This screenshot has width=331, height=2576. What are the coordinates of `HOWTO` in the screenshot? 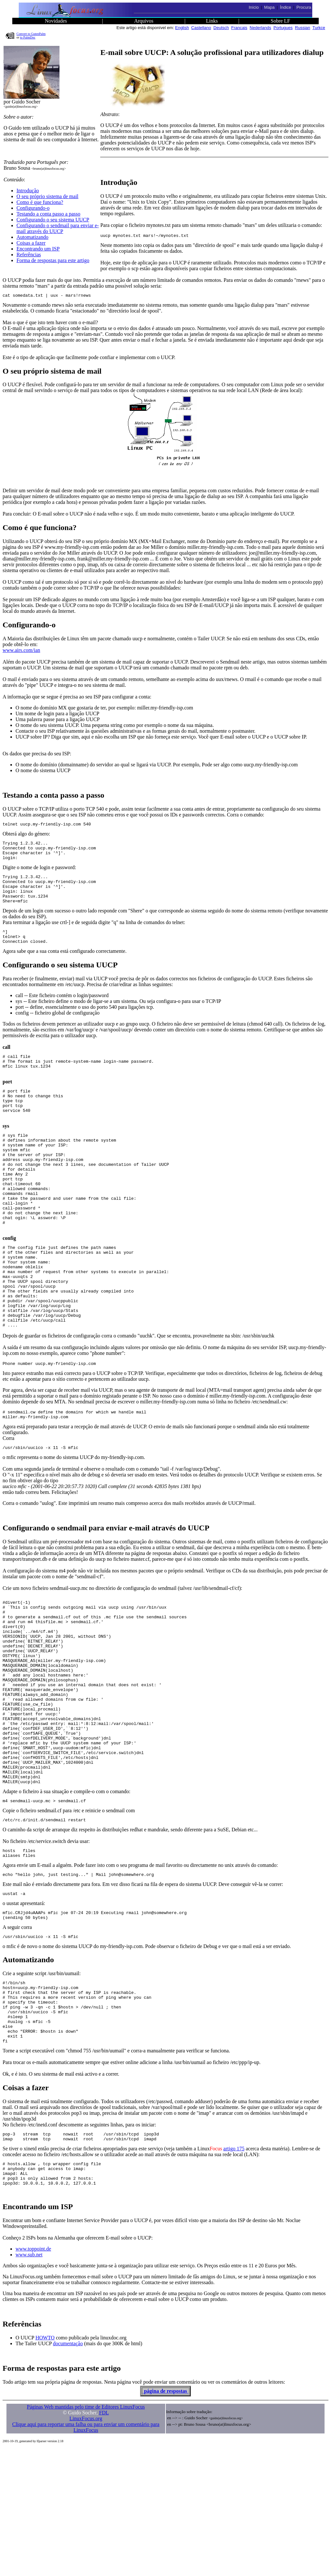 It's located at (45, 2465).